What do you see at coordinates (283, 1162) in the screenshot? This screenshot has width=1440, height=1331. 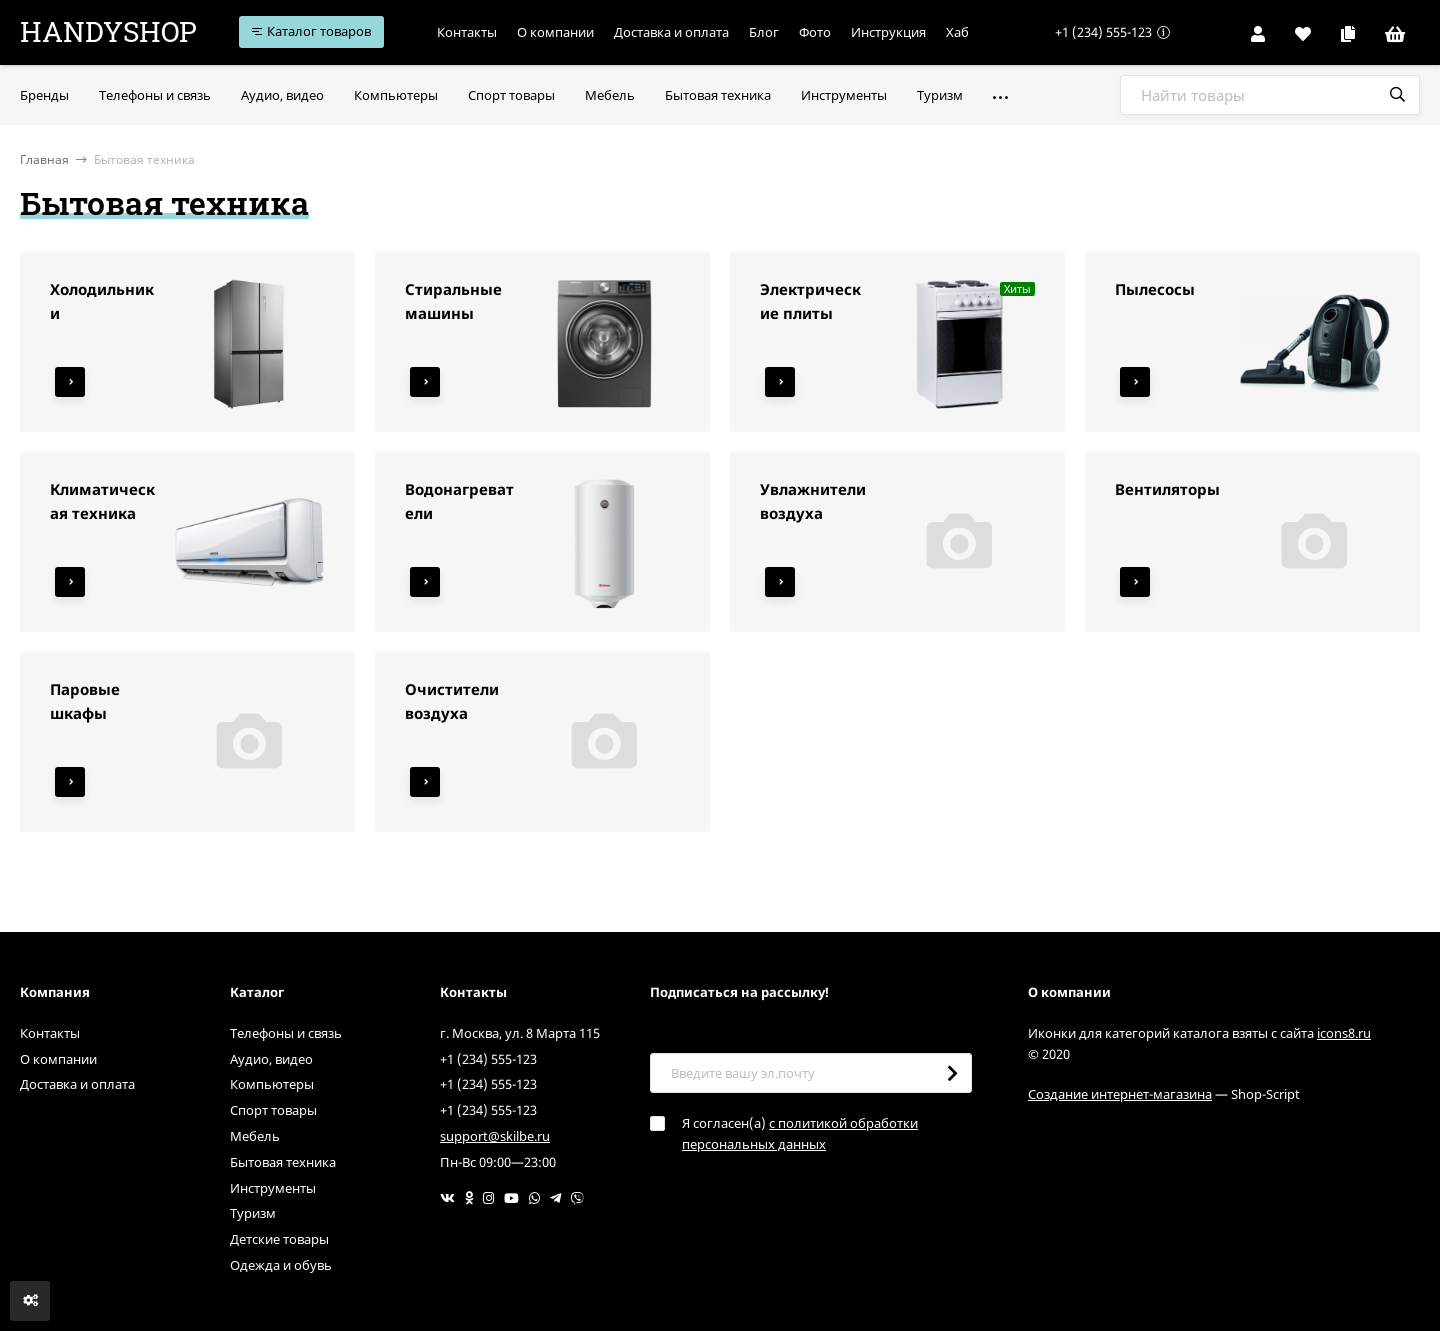 I see `Бытовая техника` at bounding box center [283, 1162].